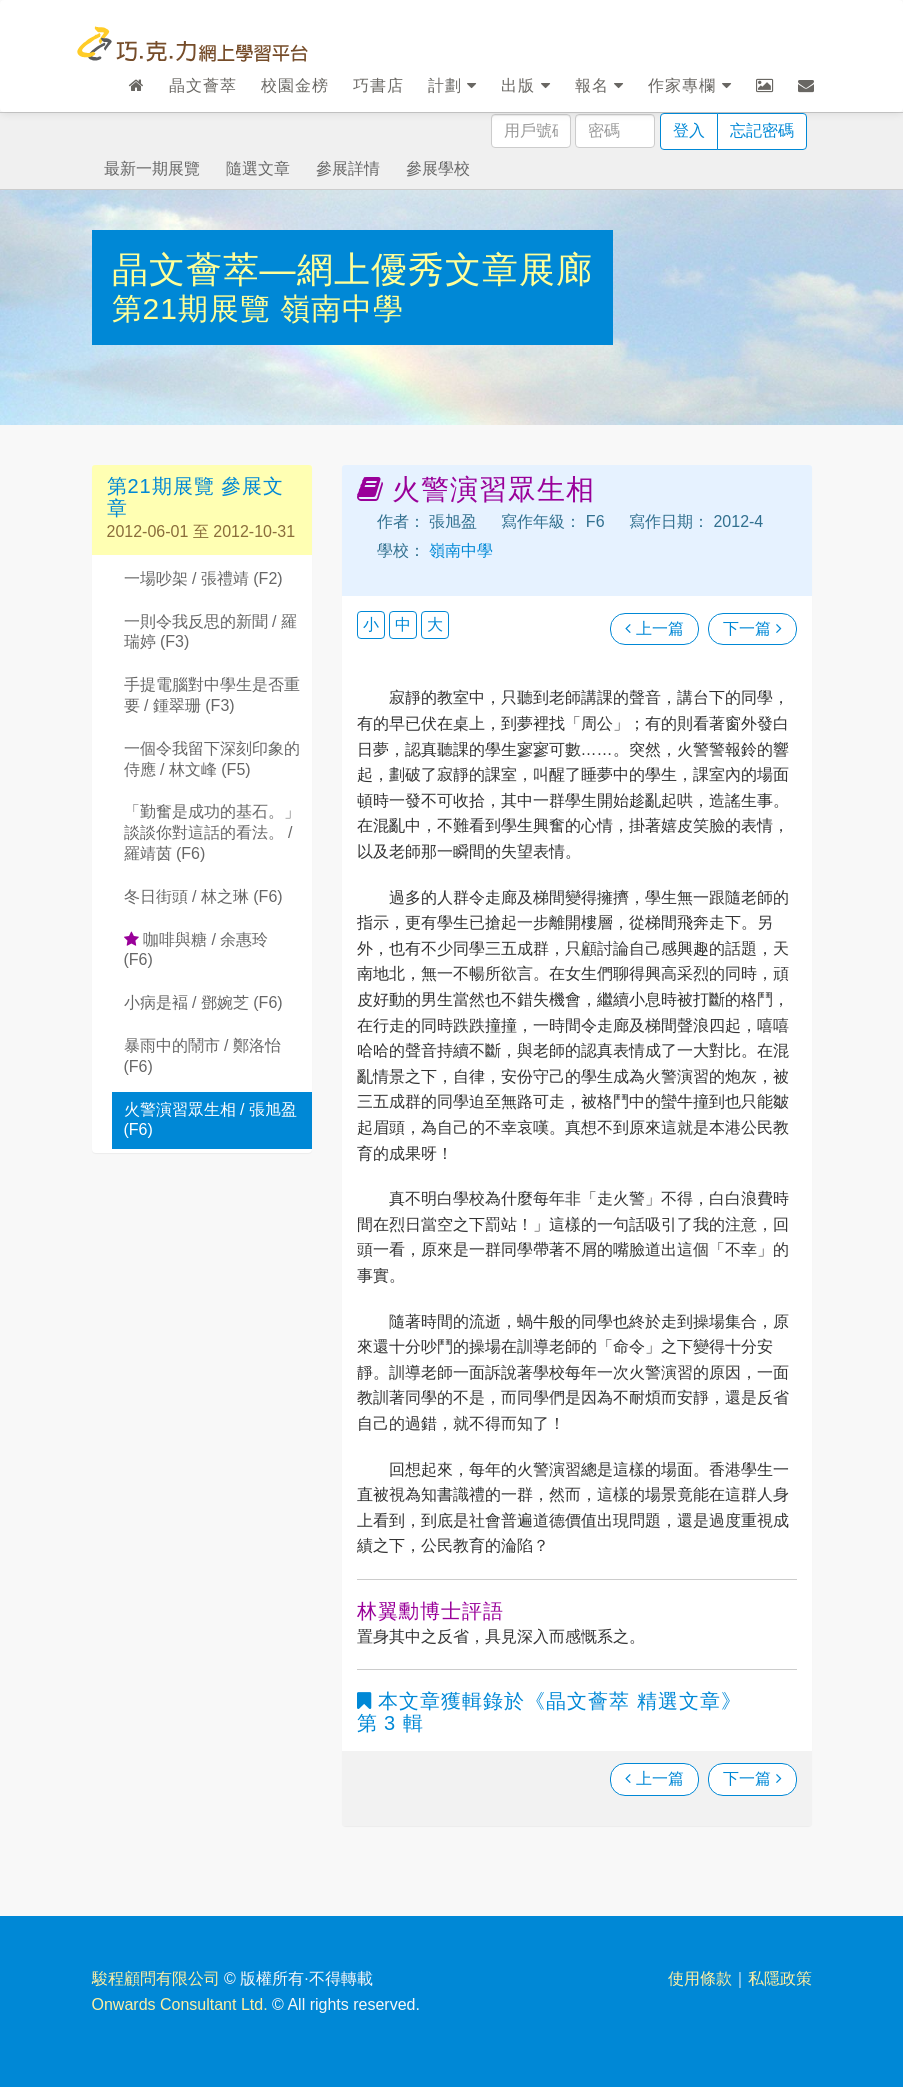  What do you see at coordinates (689, 130) in the screenshot?
I see `登入` at bounding box center [689, 130].